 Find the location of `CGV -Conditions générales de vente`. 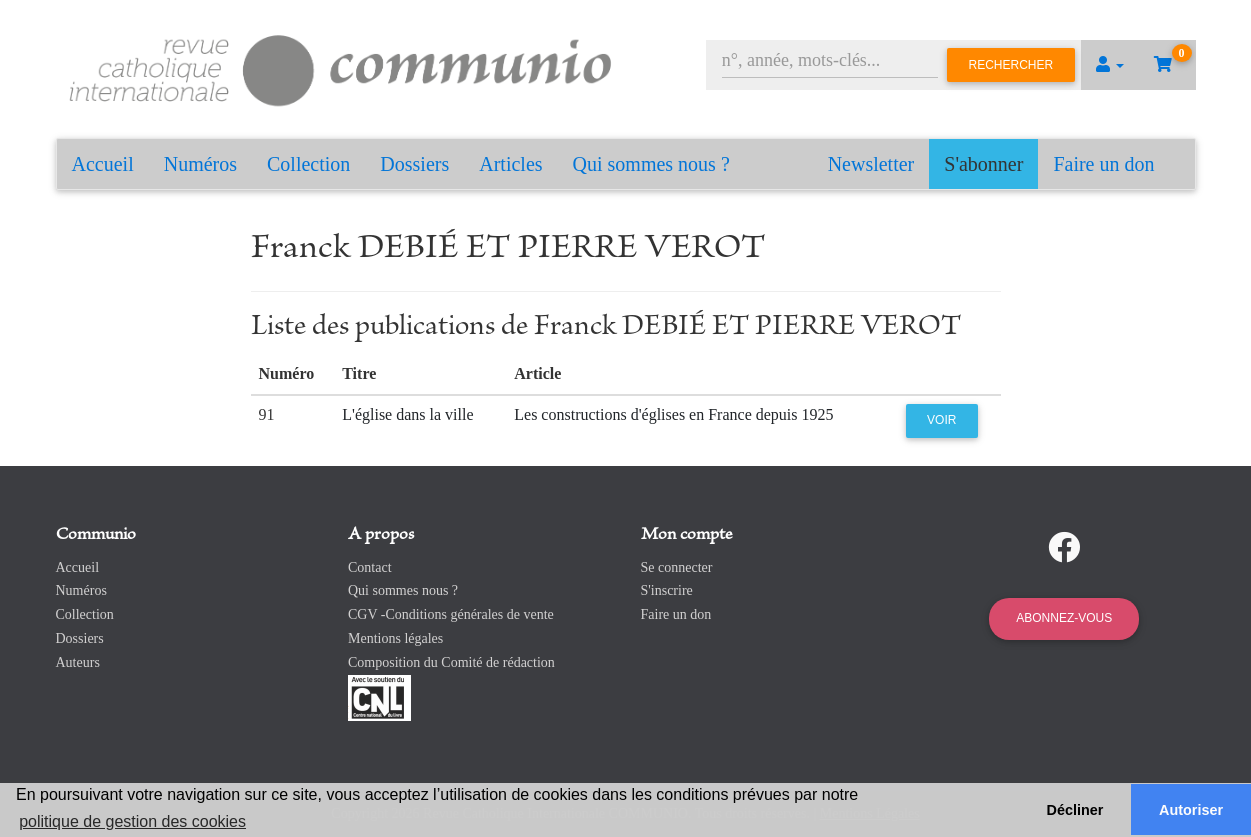

CGV -Conditions générales de vente is located at coordinates (451, 614).